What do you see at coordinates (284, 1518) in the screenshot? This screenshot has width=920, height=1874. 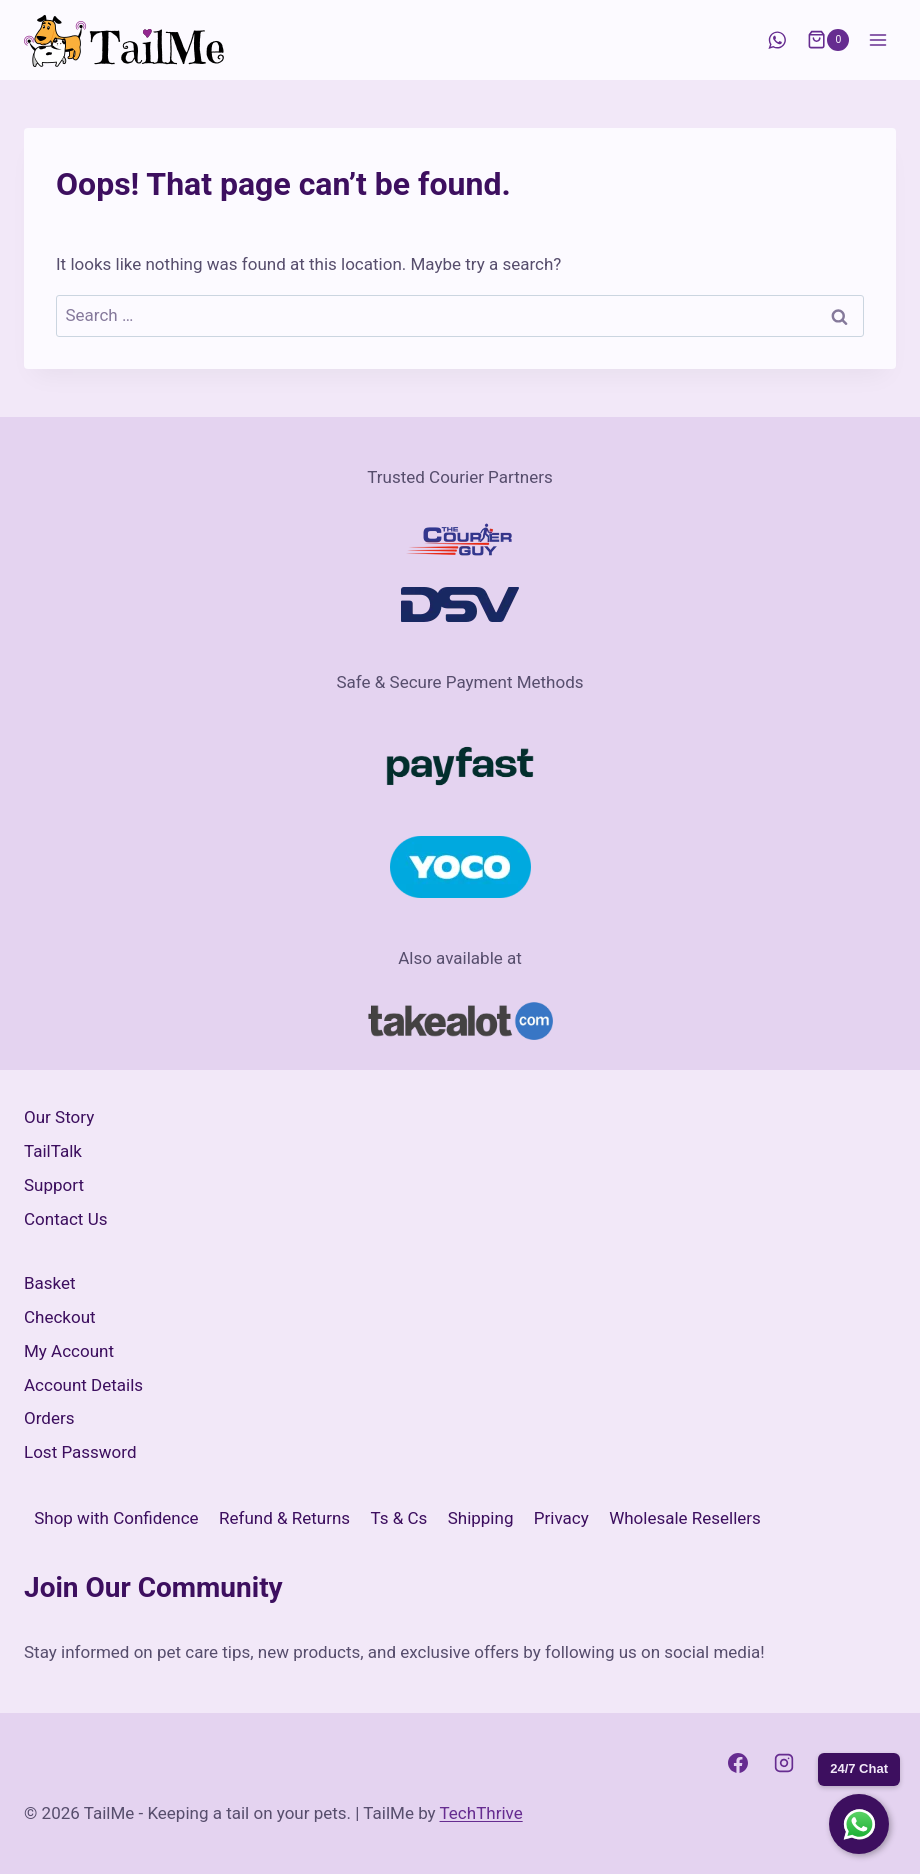 I see `Refund & Returns` at bounding box center [284, 1518].